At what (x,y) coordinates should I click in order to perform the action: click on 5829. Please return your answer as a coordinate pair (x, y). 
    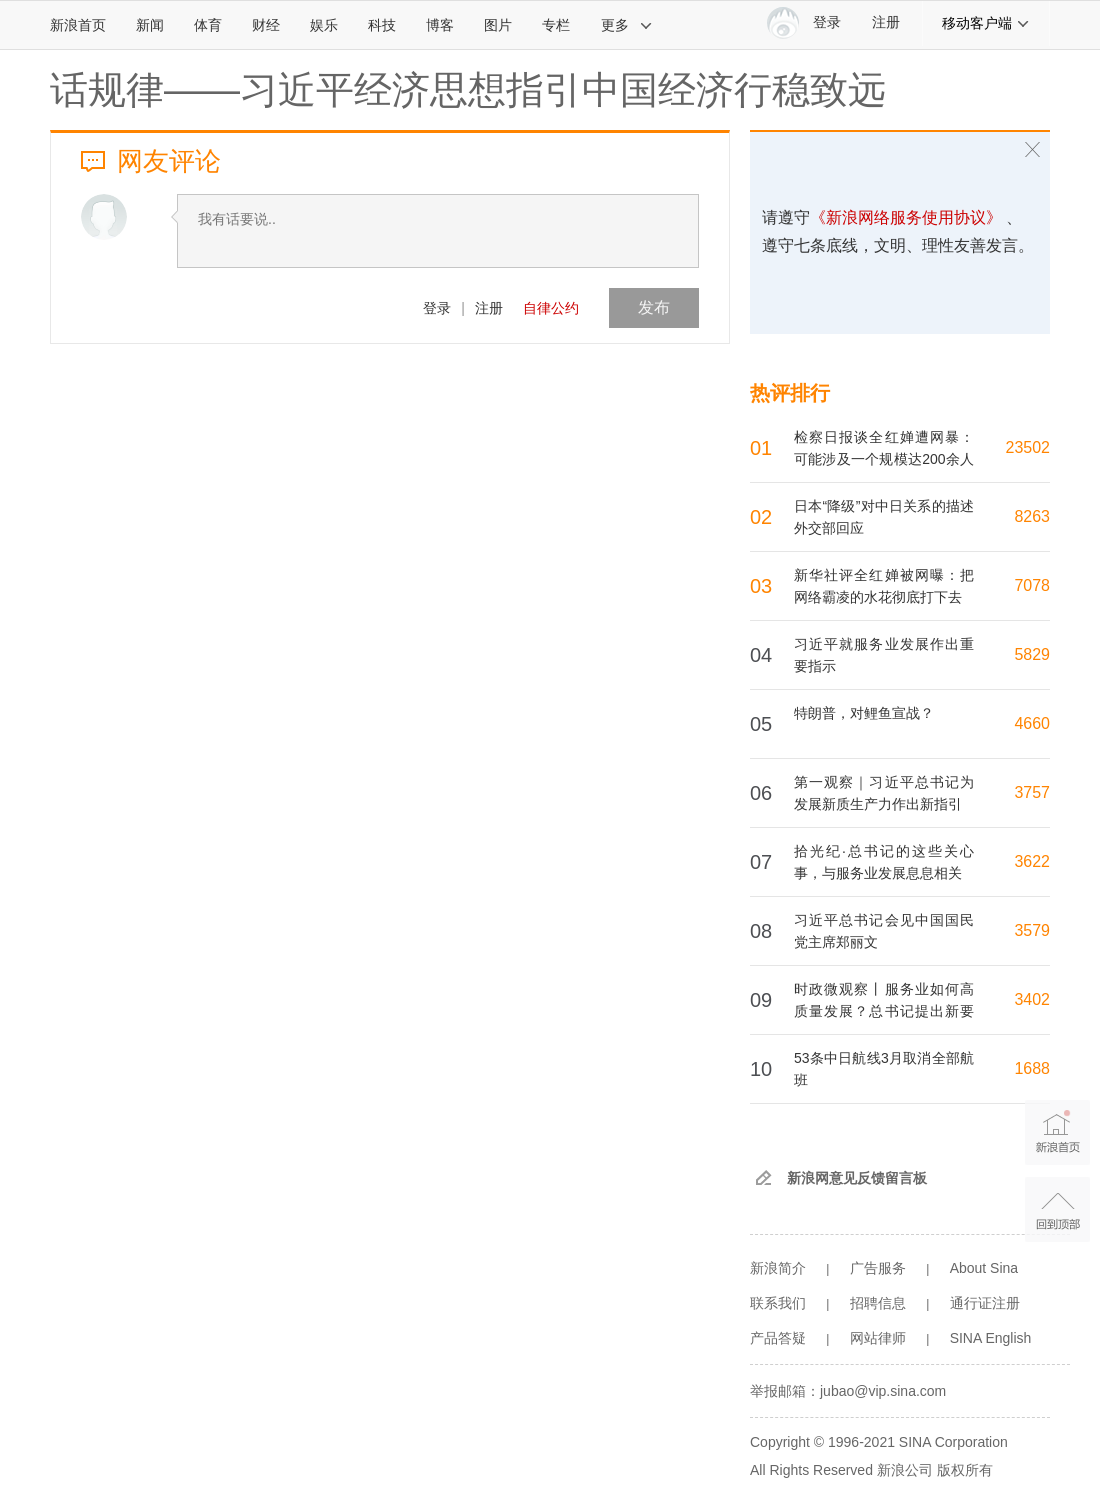
    Looking at the image, I should click on (1032, 654).